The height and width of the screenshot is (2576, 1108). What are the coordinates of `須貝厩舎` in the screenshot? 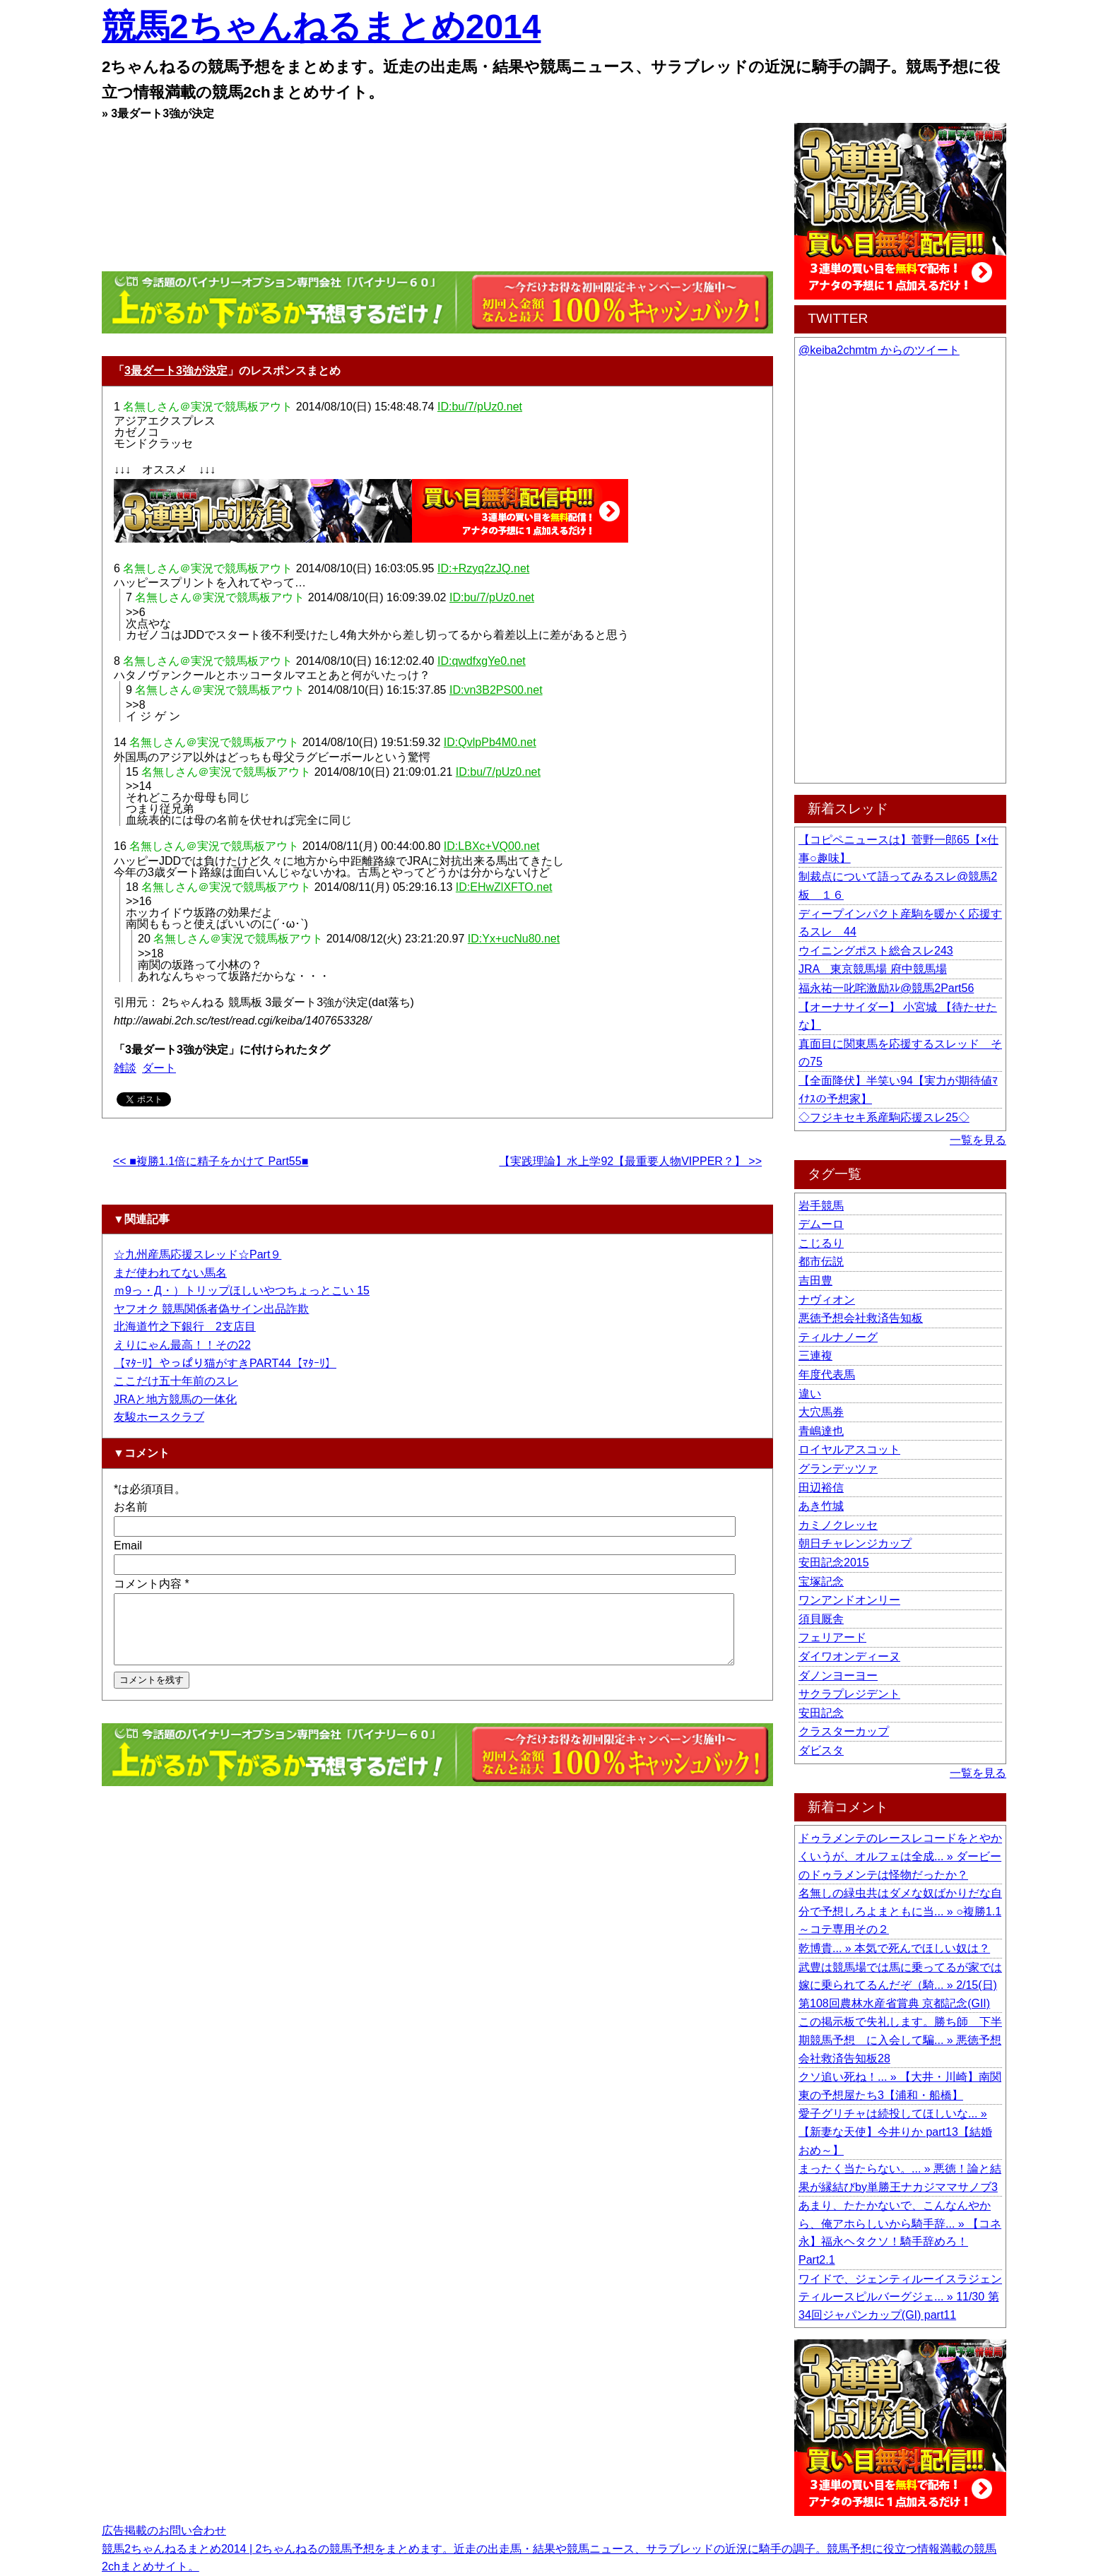 It's located at (821, 1619).